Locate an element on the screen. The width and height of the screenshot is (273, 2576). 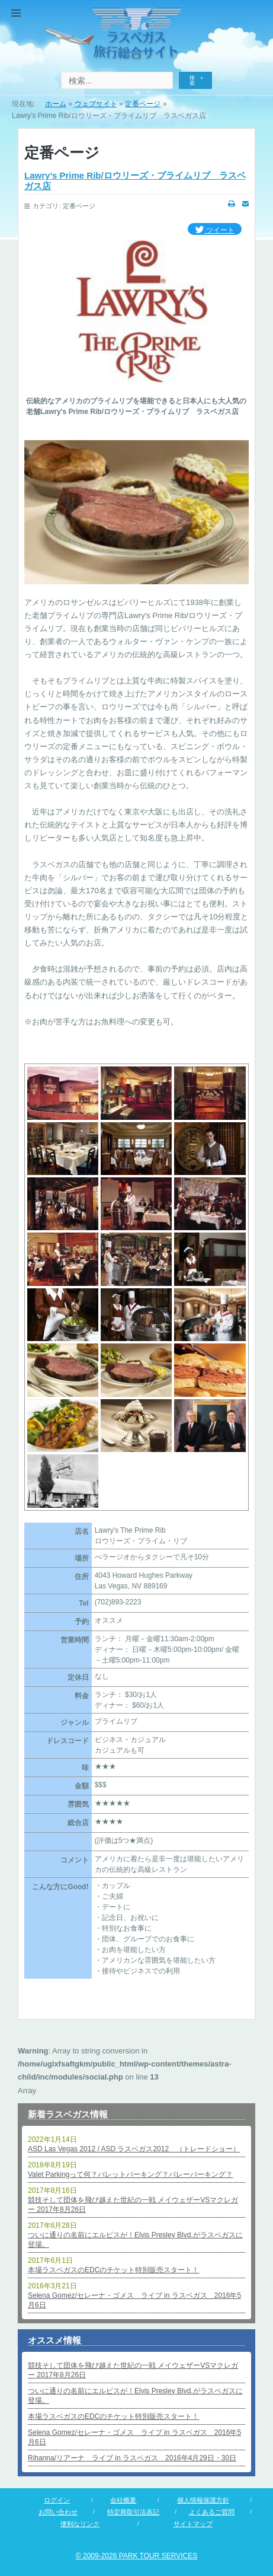
Valet Parkingって何？バレットパーキング？バレーパーキング？ is located at coordinates (130, 2174).